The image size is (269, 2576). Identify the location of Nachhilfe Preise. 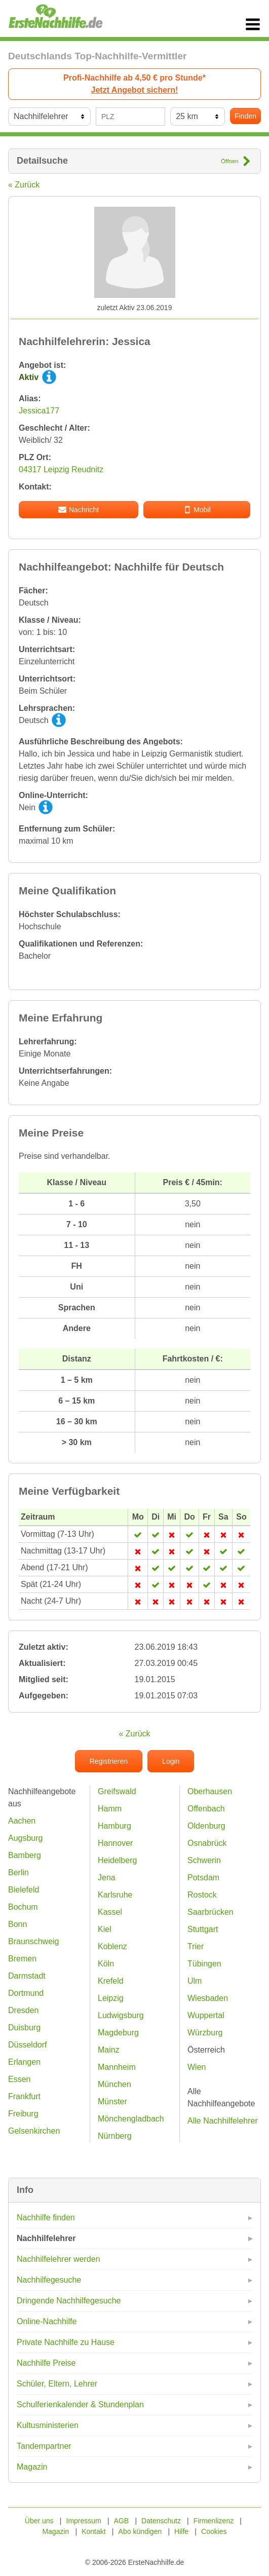
(46, 2363).